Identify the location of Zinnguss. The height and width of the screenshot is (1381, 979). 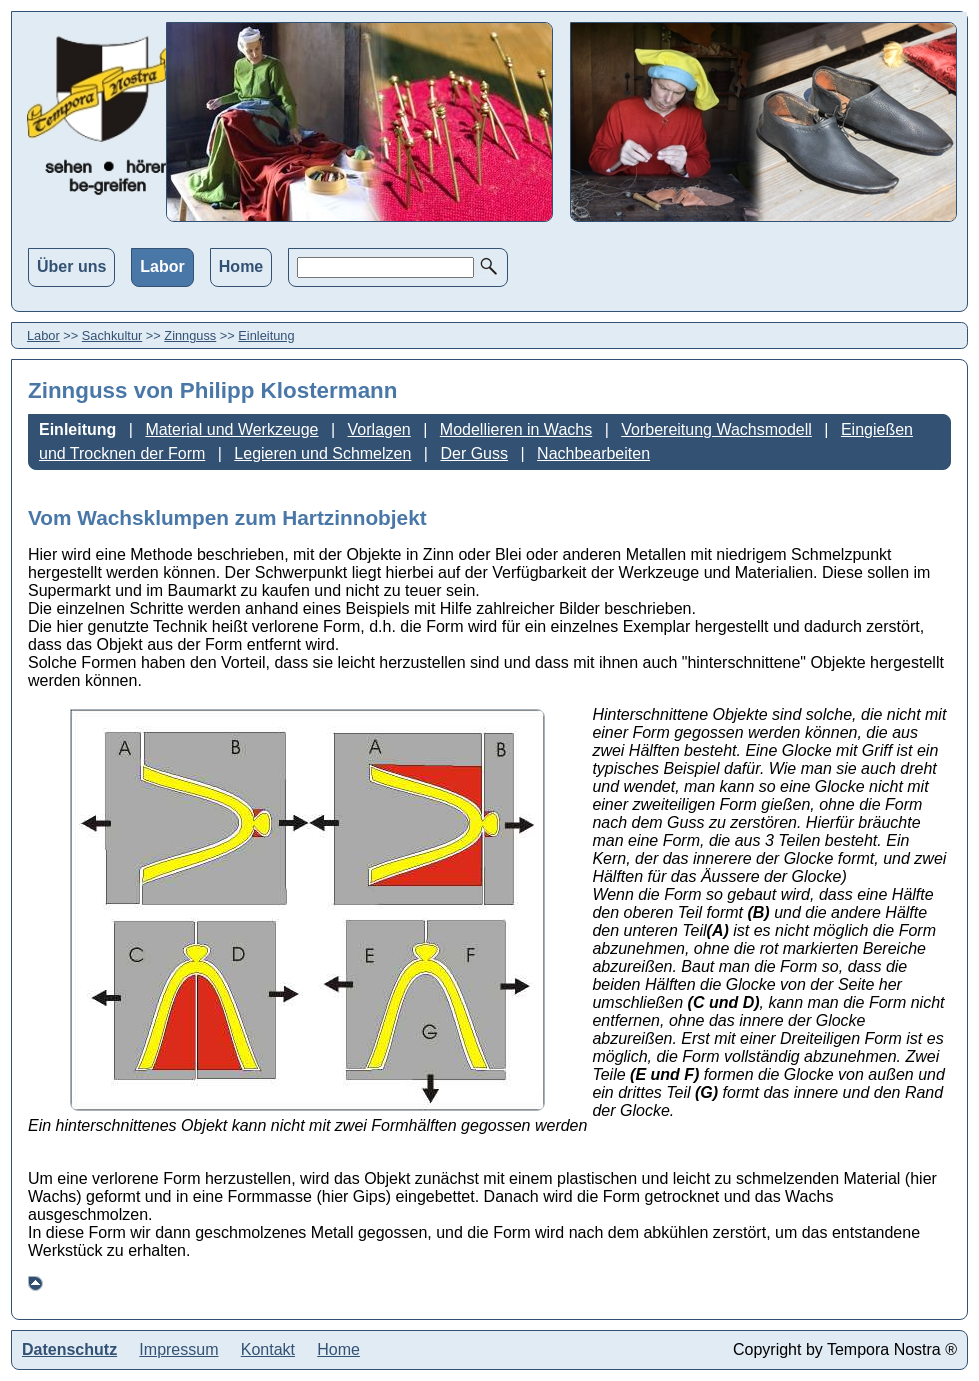
(190, 335).